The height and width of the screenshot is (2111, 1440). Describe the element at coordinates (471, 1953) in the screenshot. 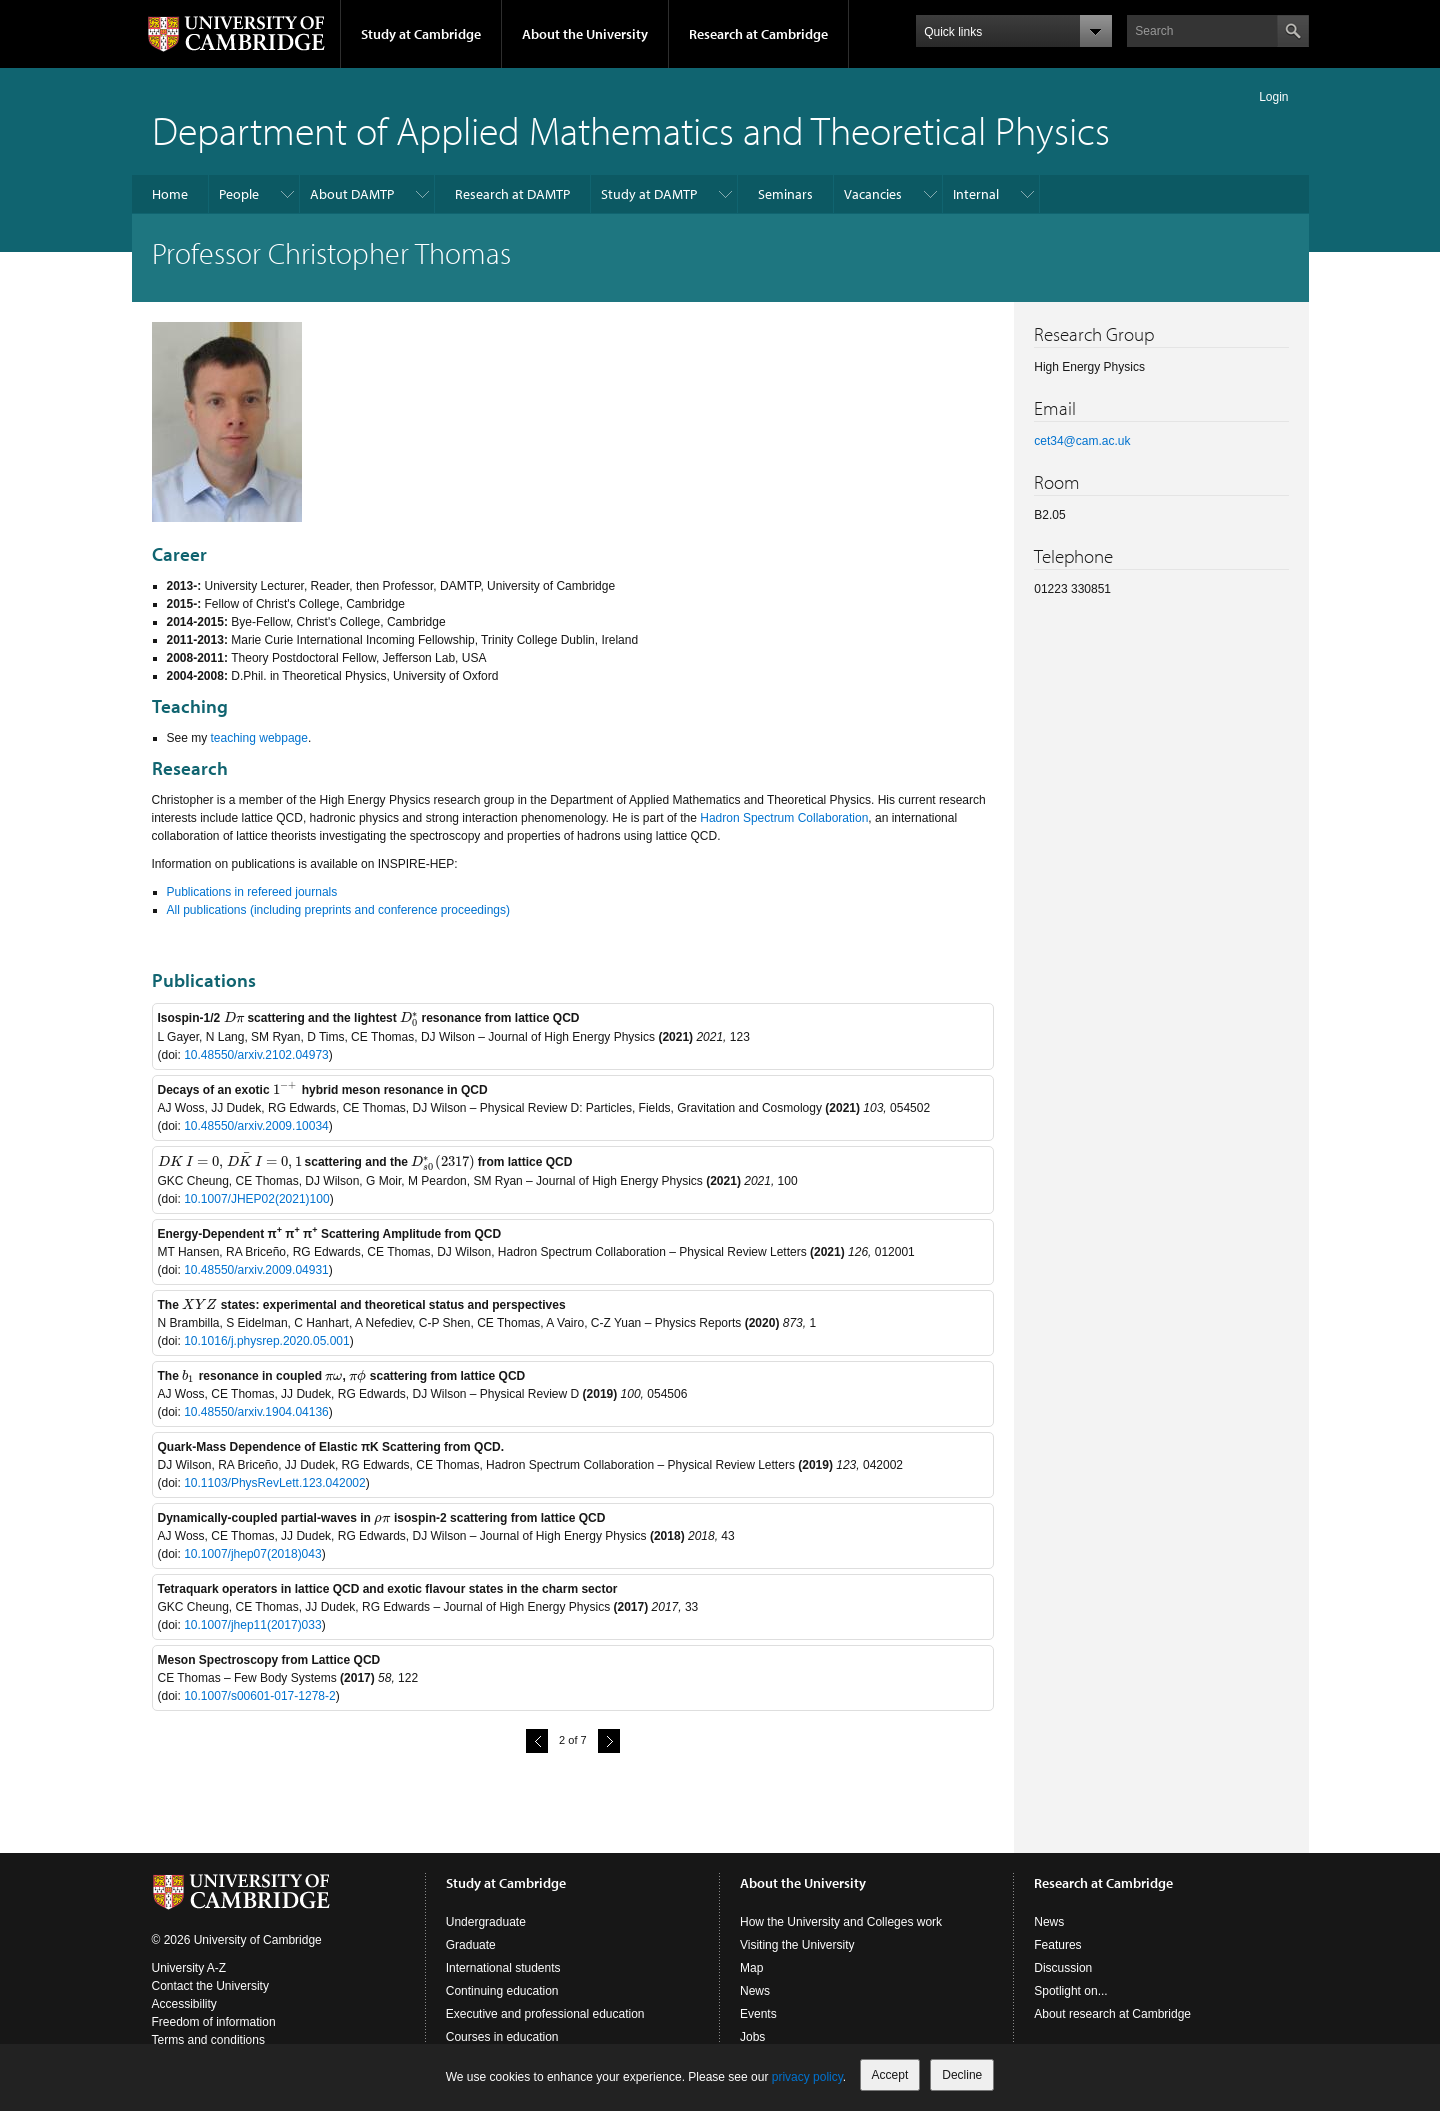

I see `Graduate` at that location.